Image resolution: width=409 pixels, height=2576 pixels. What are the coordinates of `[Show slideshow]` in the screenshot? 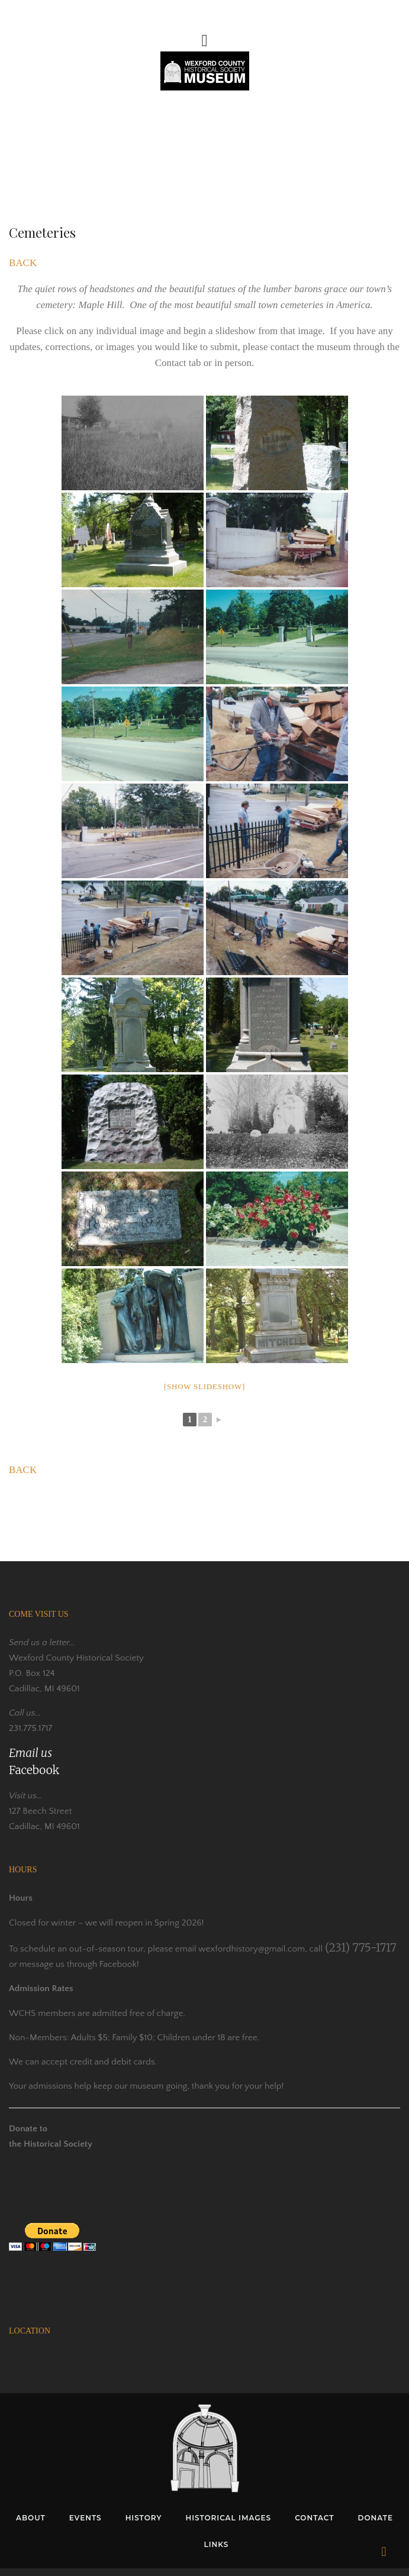 It's located at (204, 1386).